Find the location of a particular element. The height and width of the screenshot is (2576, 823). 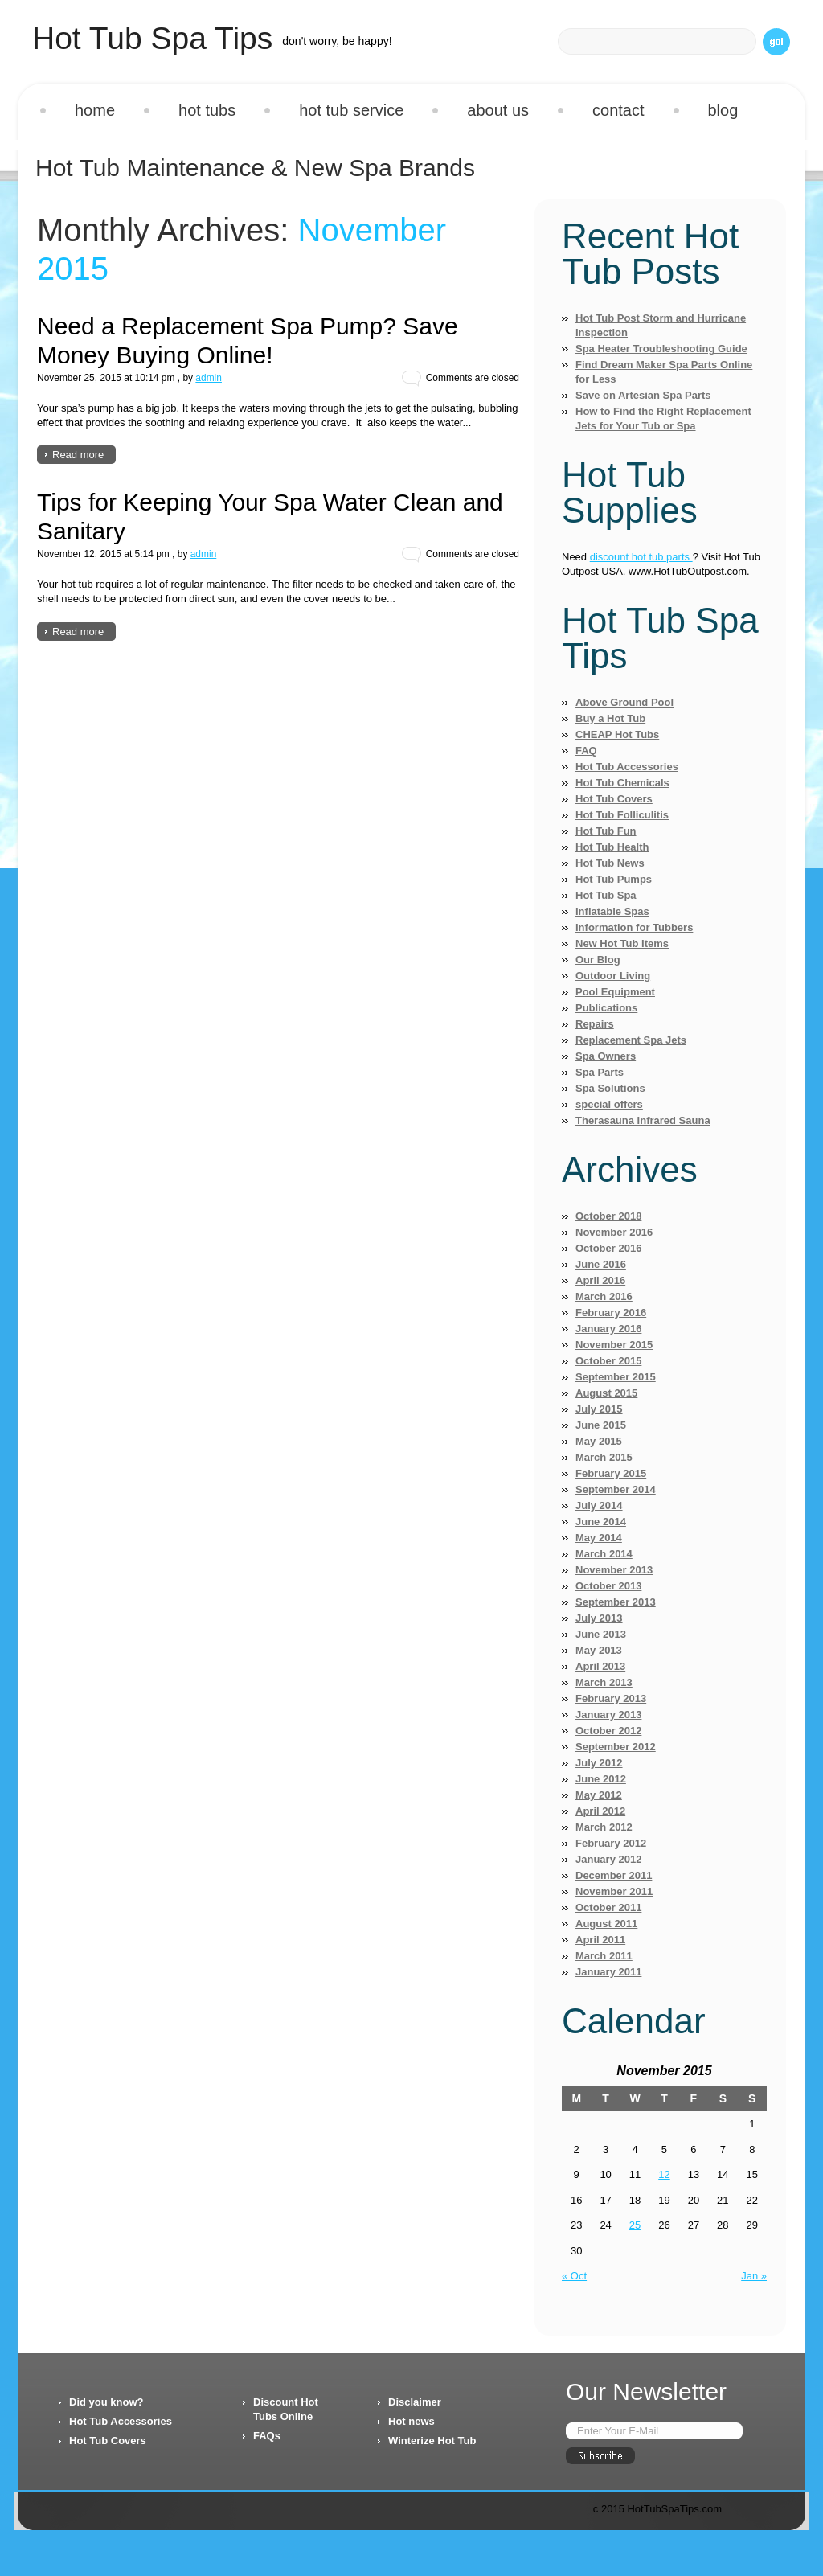

FAQs is located at coordinates (266, 2436).